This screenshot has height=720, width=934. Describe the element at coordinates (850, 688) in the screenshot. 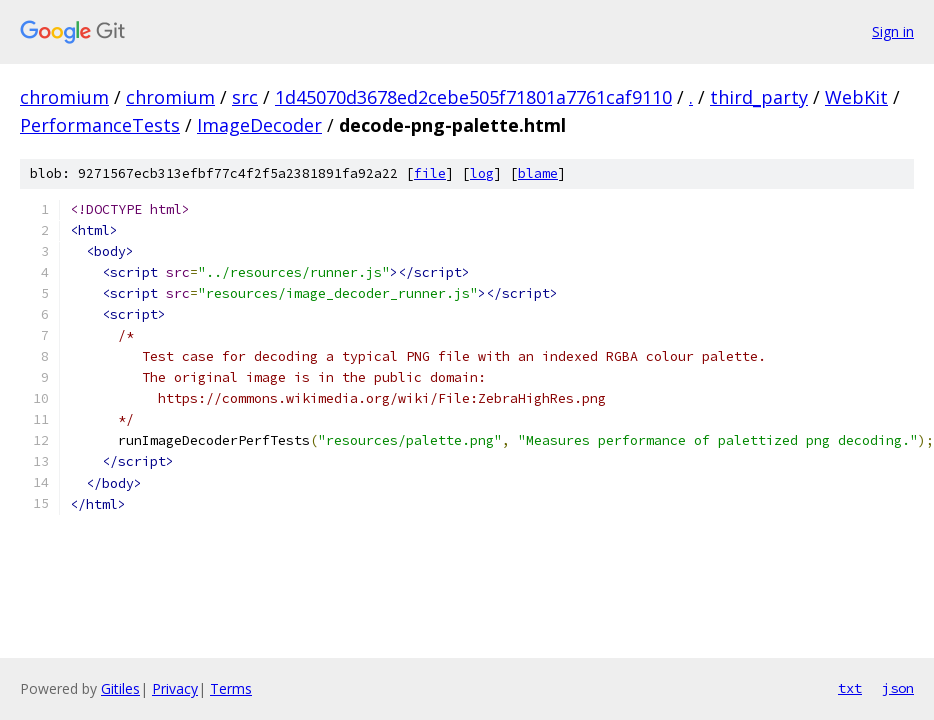

I see `txt` at that location.